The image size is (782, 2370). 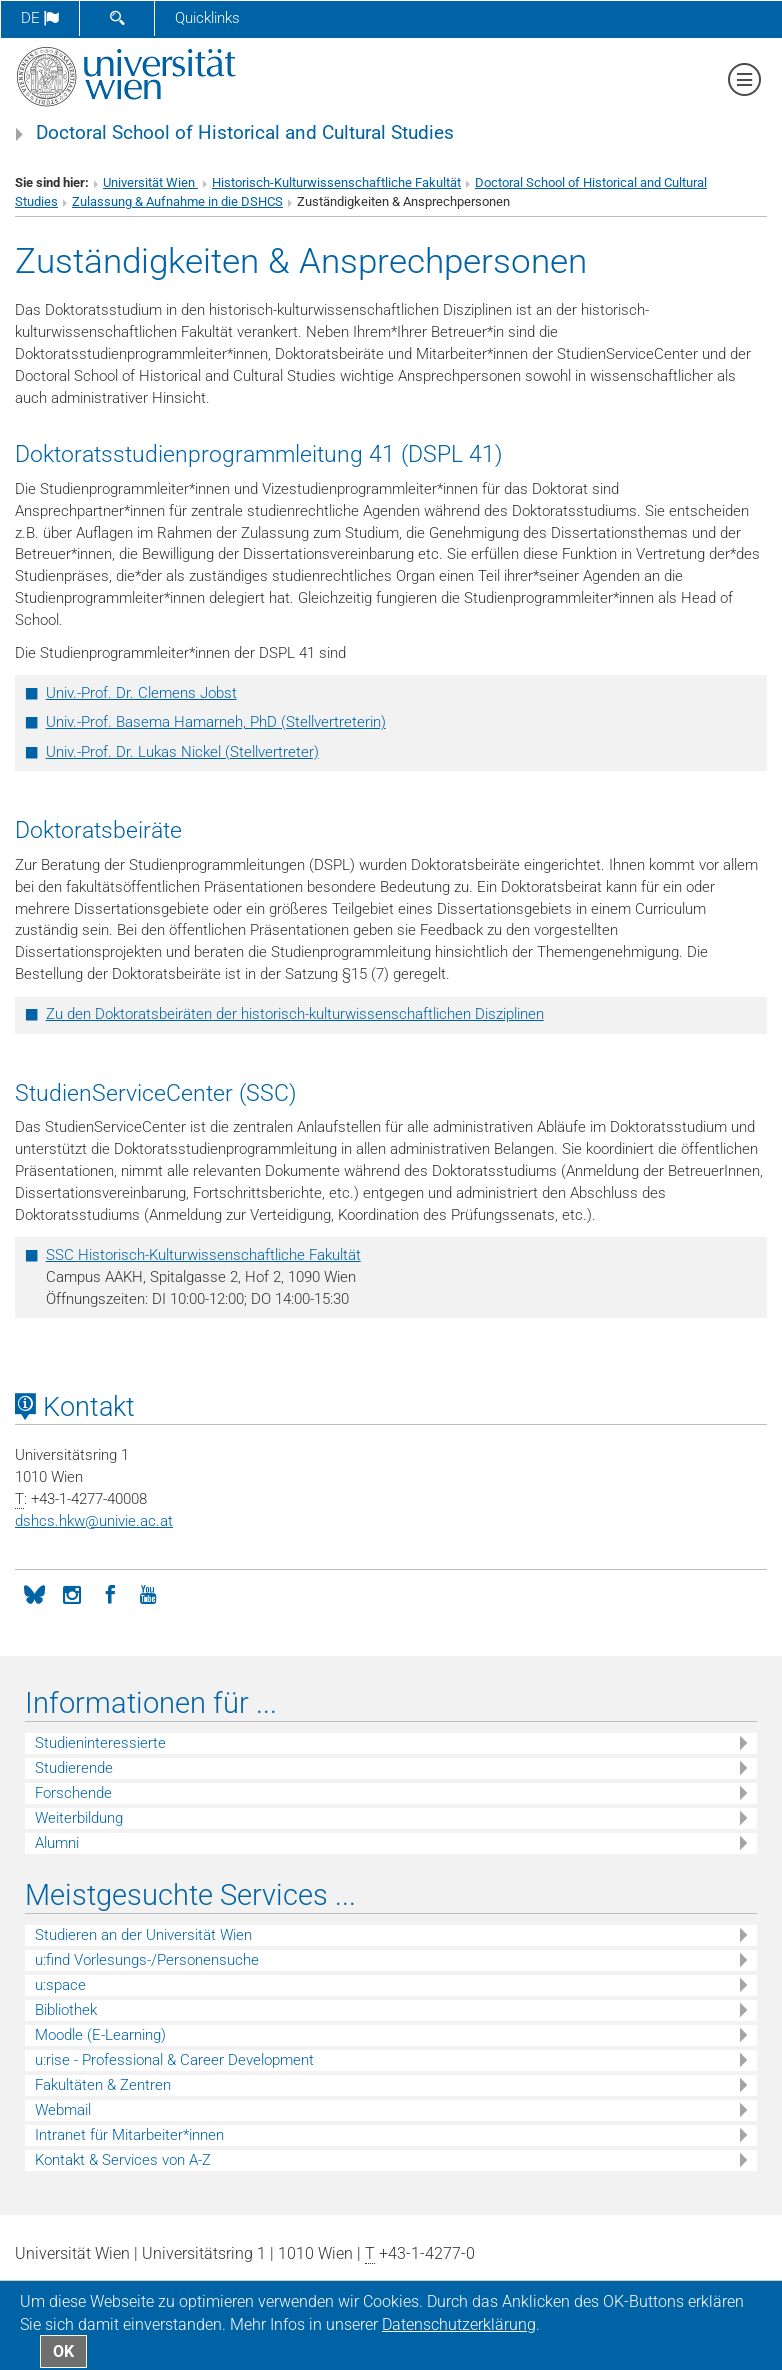 I want to click on Forschende, so click(x=73, y=1793).